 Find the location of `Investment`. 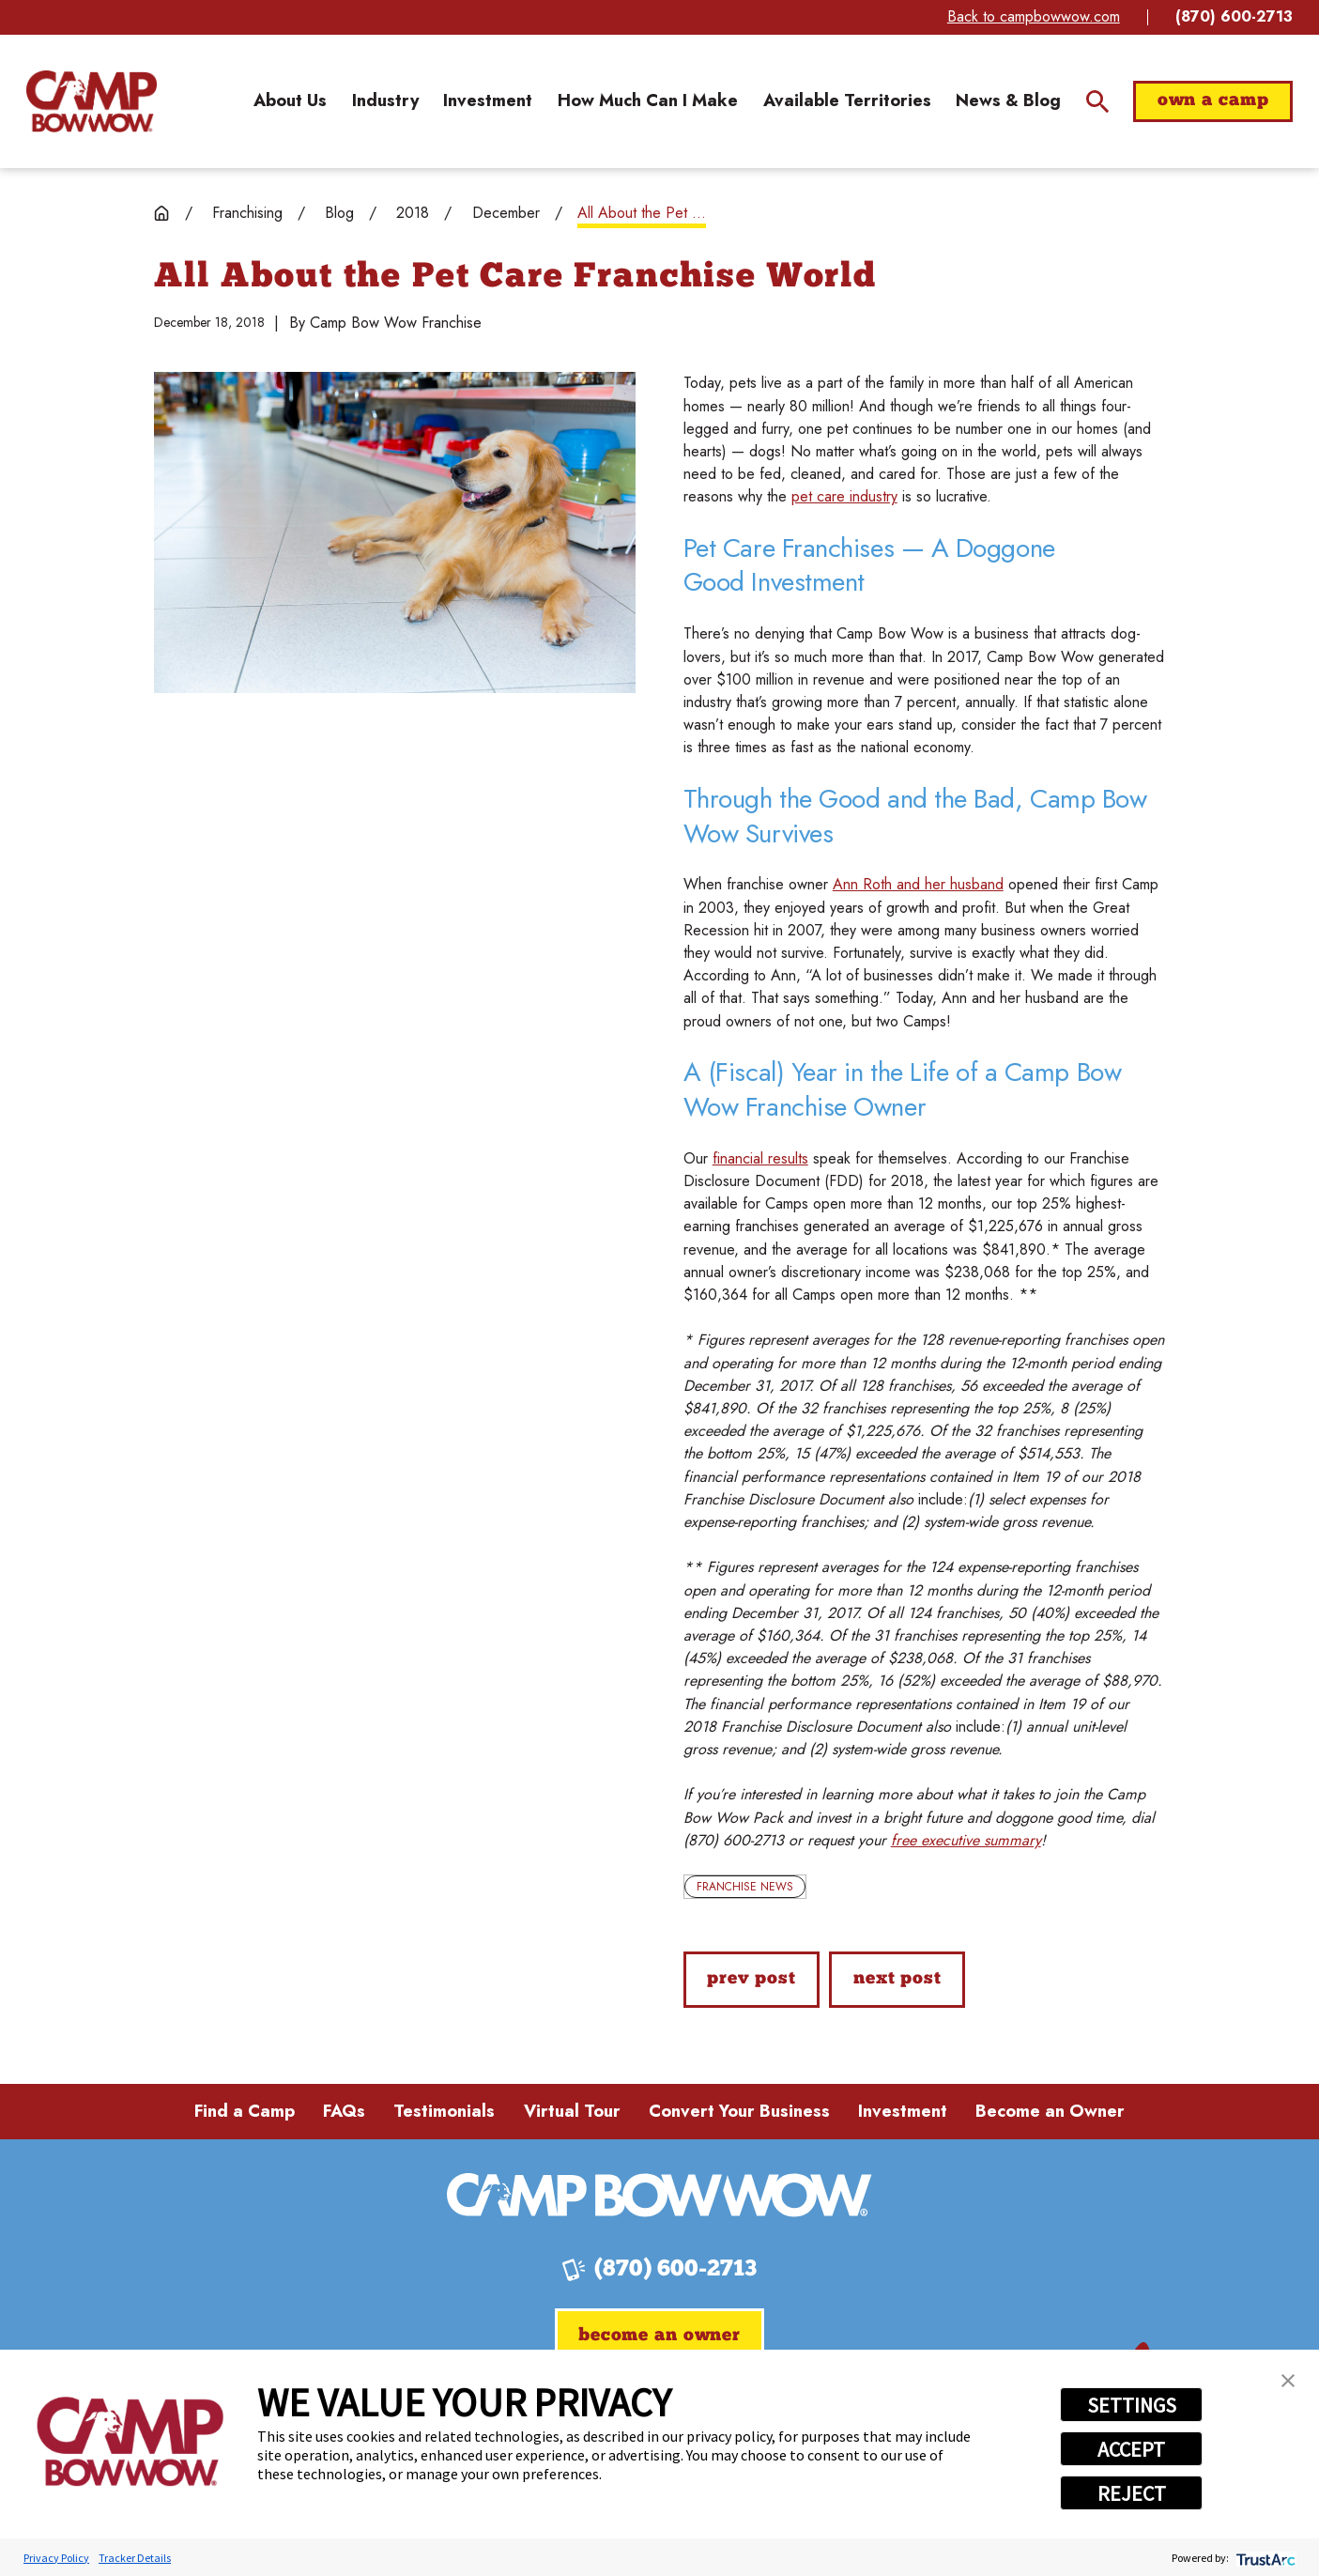

Investment is located at coordinates (902, 2111).